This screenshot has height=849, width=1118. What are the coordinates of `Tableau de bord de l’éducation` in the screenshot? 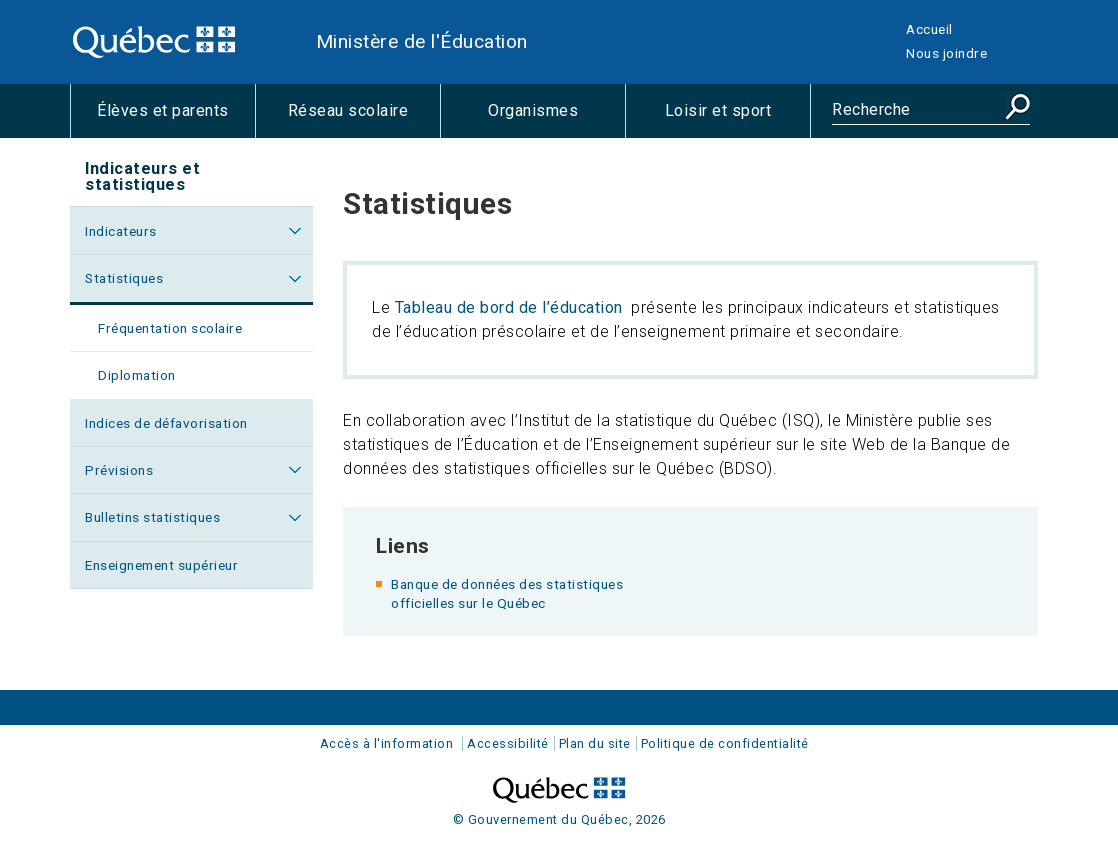 It's located at (509, 307).